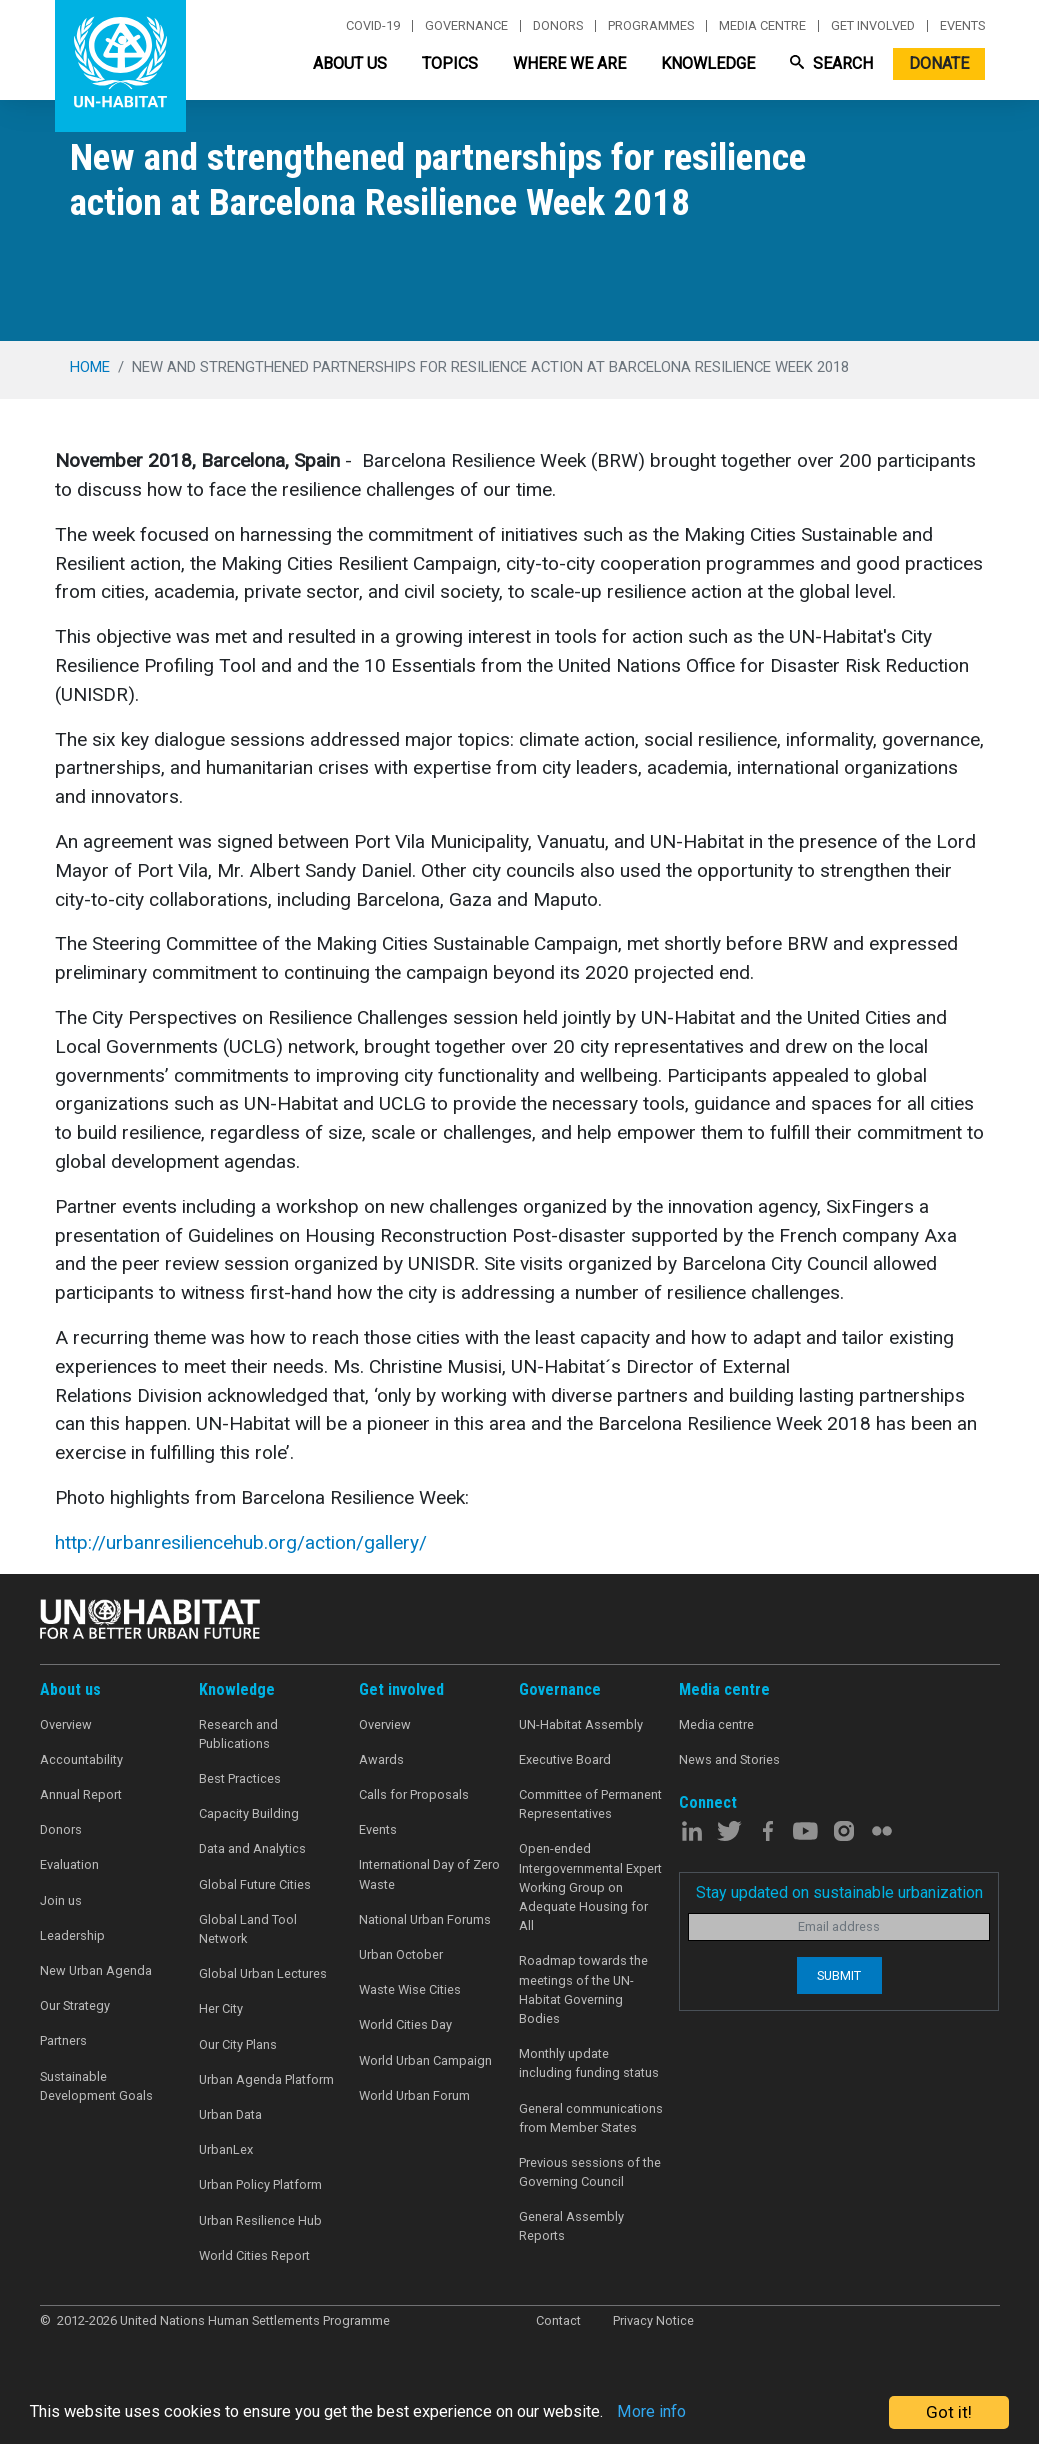 This screenshot has height=2444, width=1039. What do you see at coordinates (682, 2413) in the screenshot?
I see `More info` at bounding box center [682, 2413].